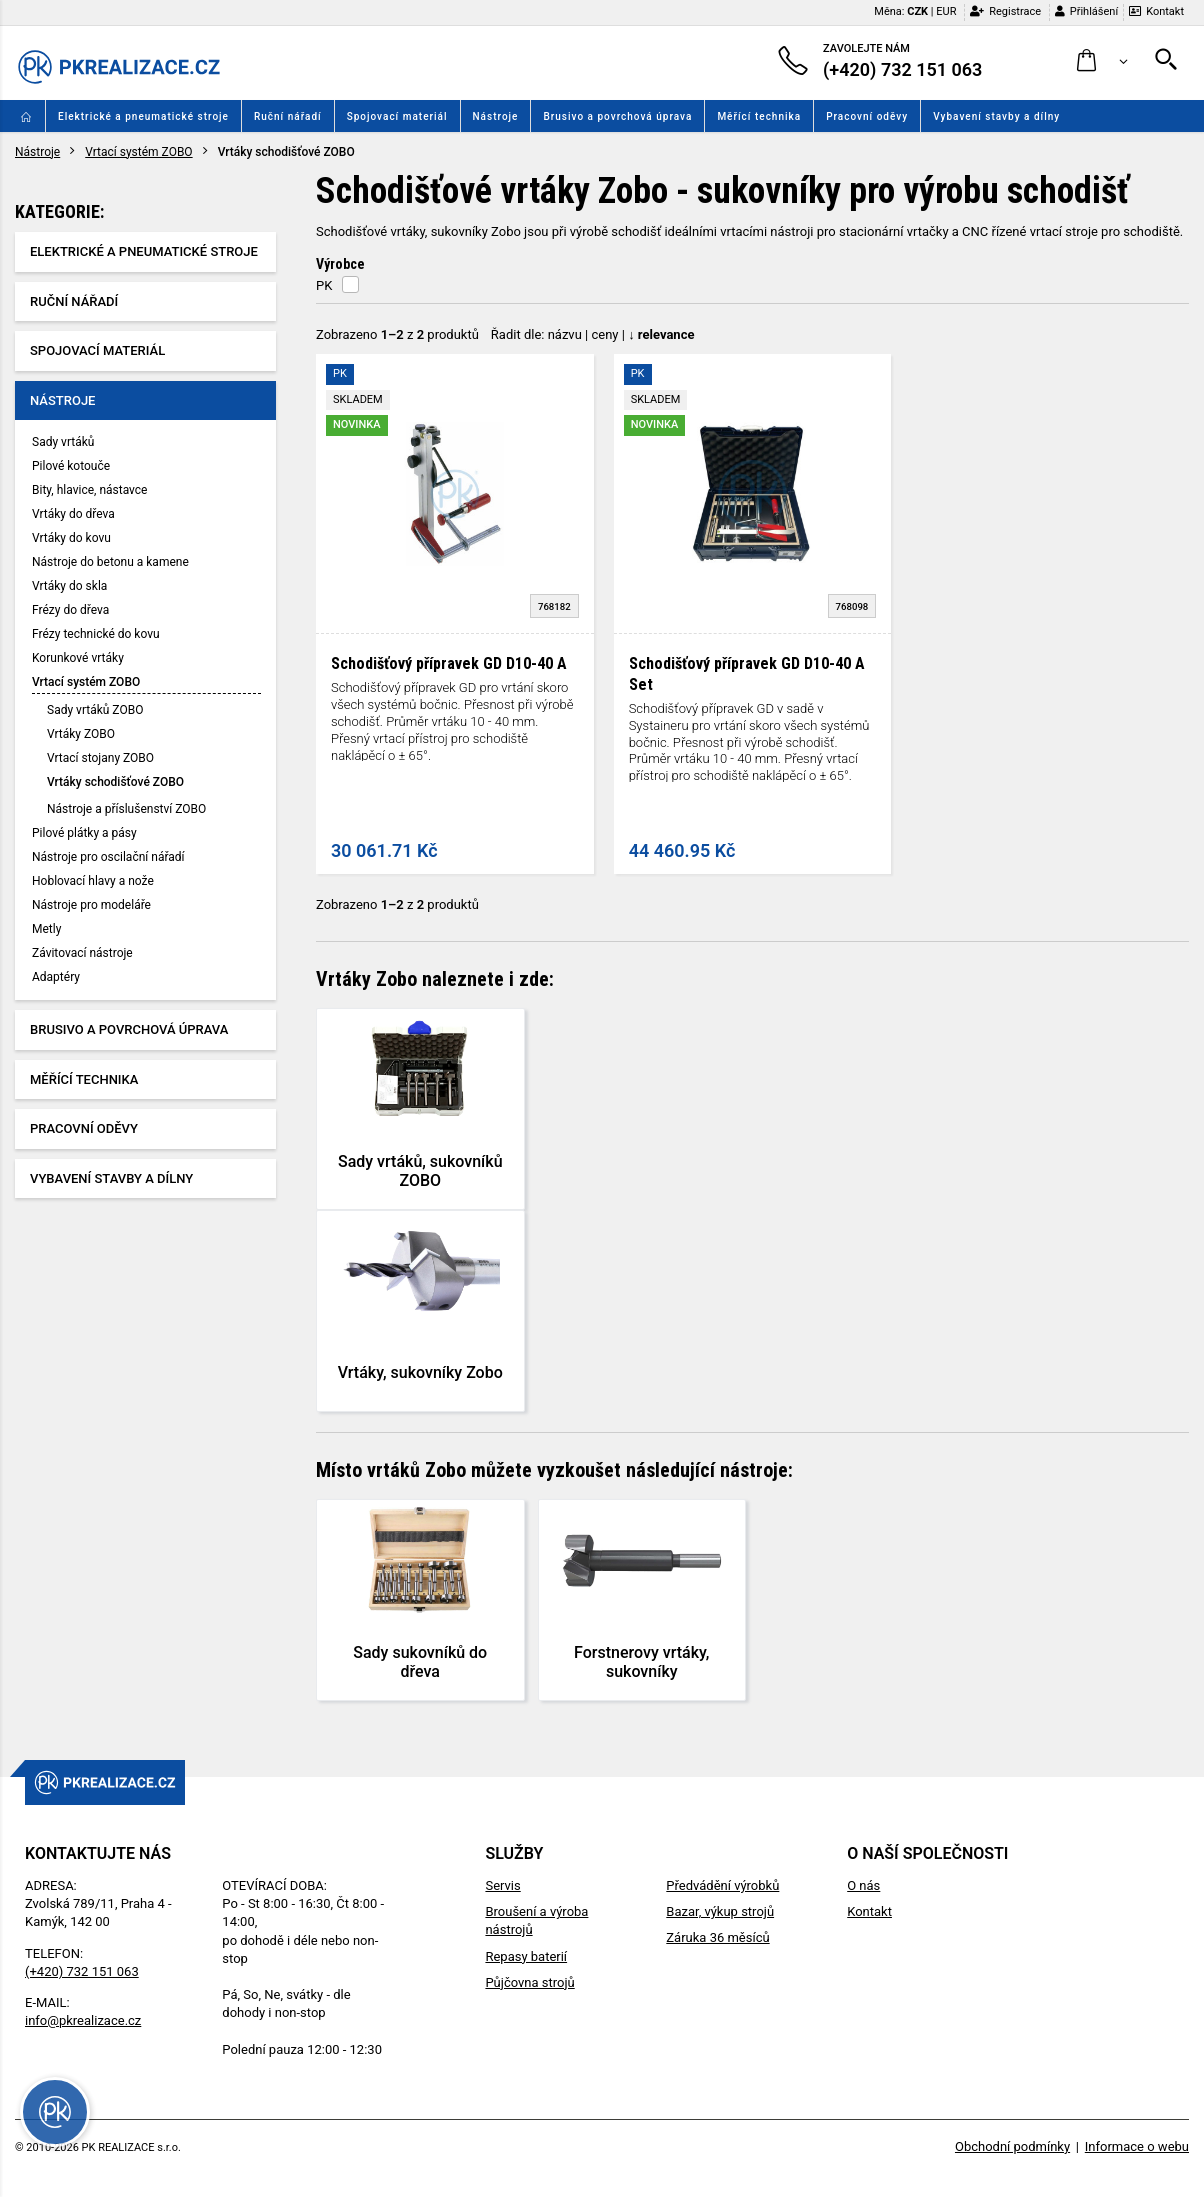  I want to click on Informace o webu, so click(1137, 2146).